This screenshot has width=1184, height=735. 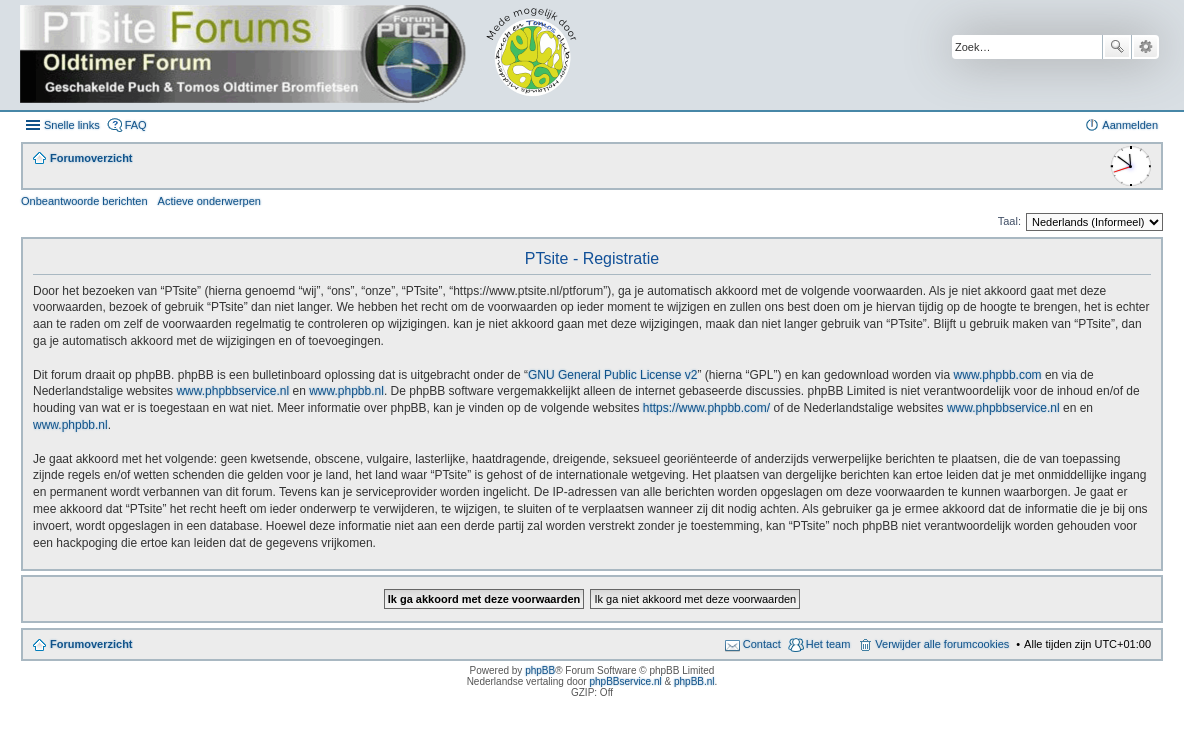 What do you see at coordinates (625, 681) in the screenshot?
I see `phpBBservice.nl` at bounding box center [625, 681].